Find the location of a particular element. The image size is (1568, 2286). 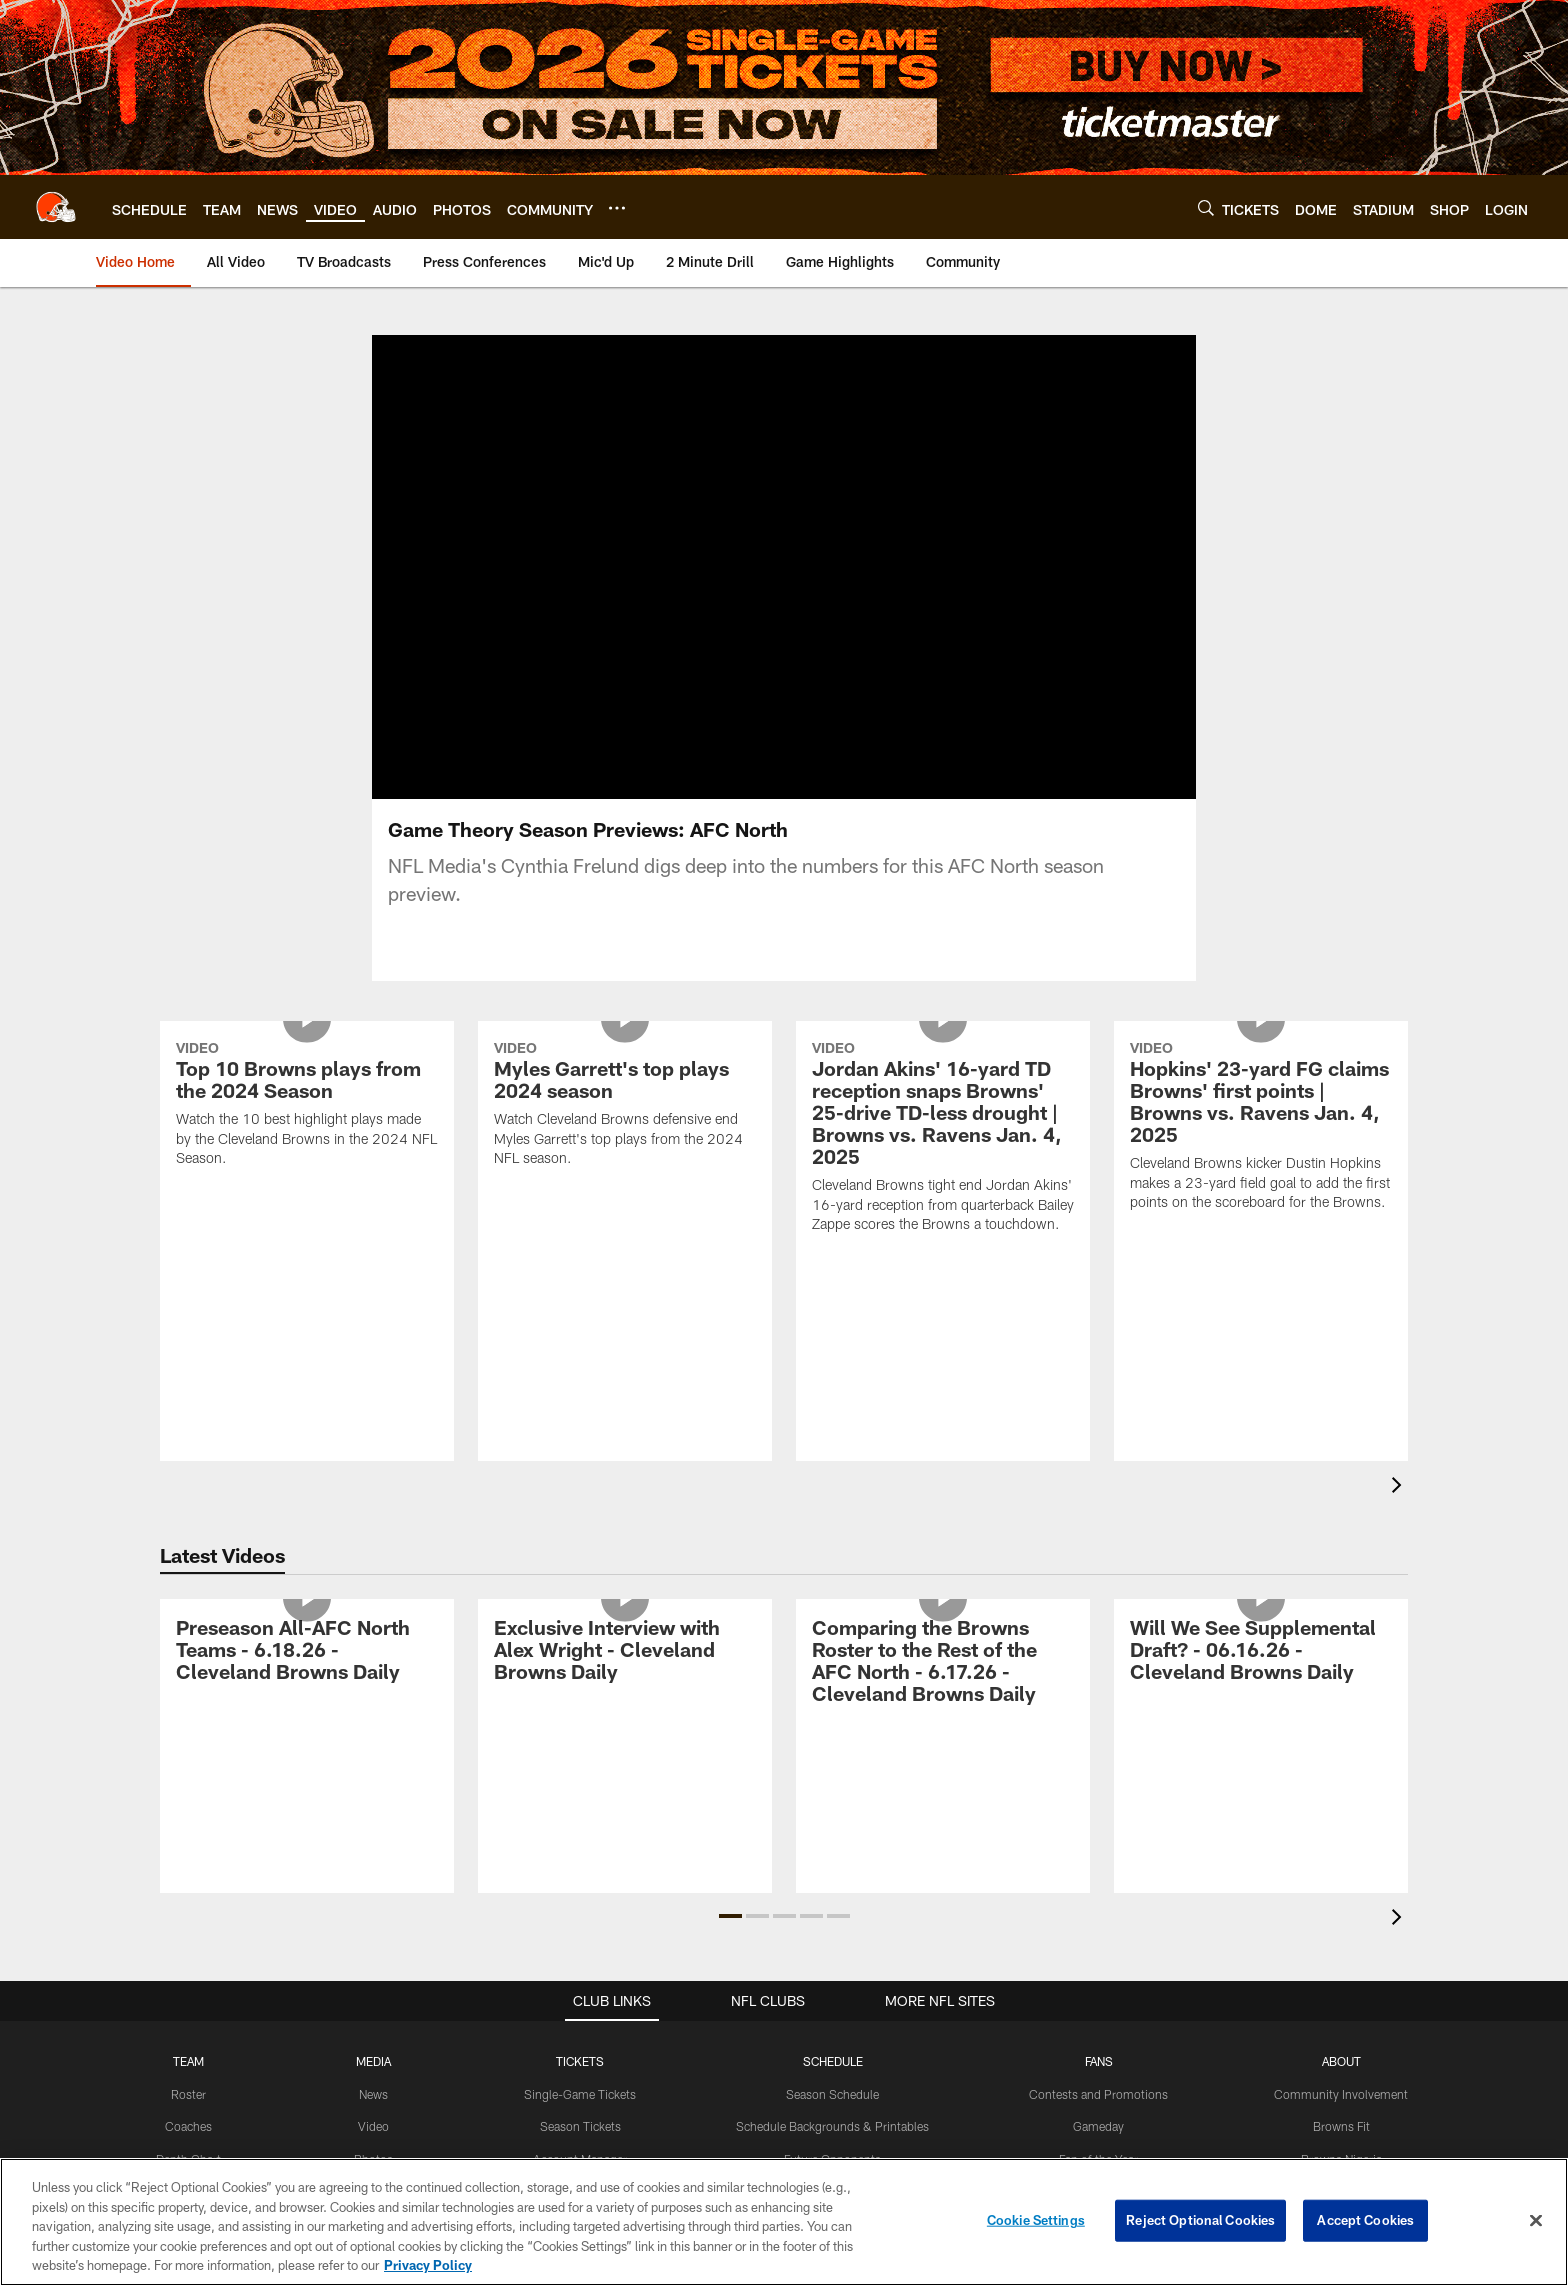

FANS is located at coordinates (1099, 2061).